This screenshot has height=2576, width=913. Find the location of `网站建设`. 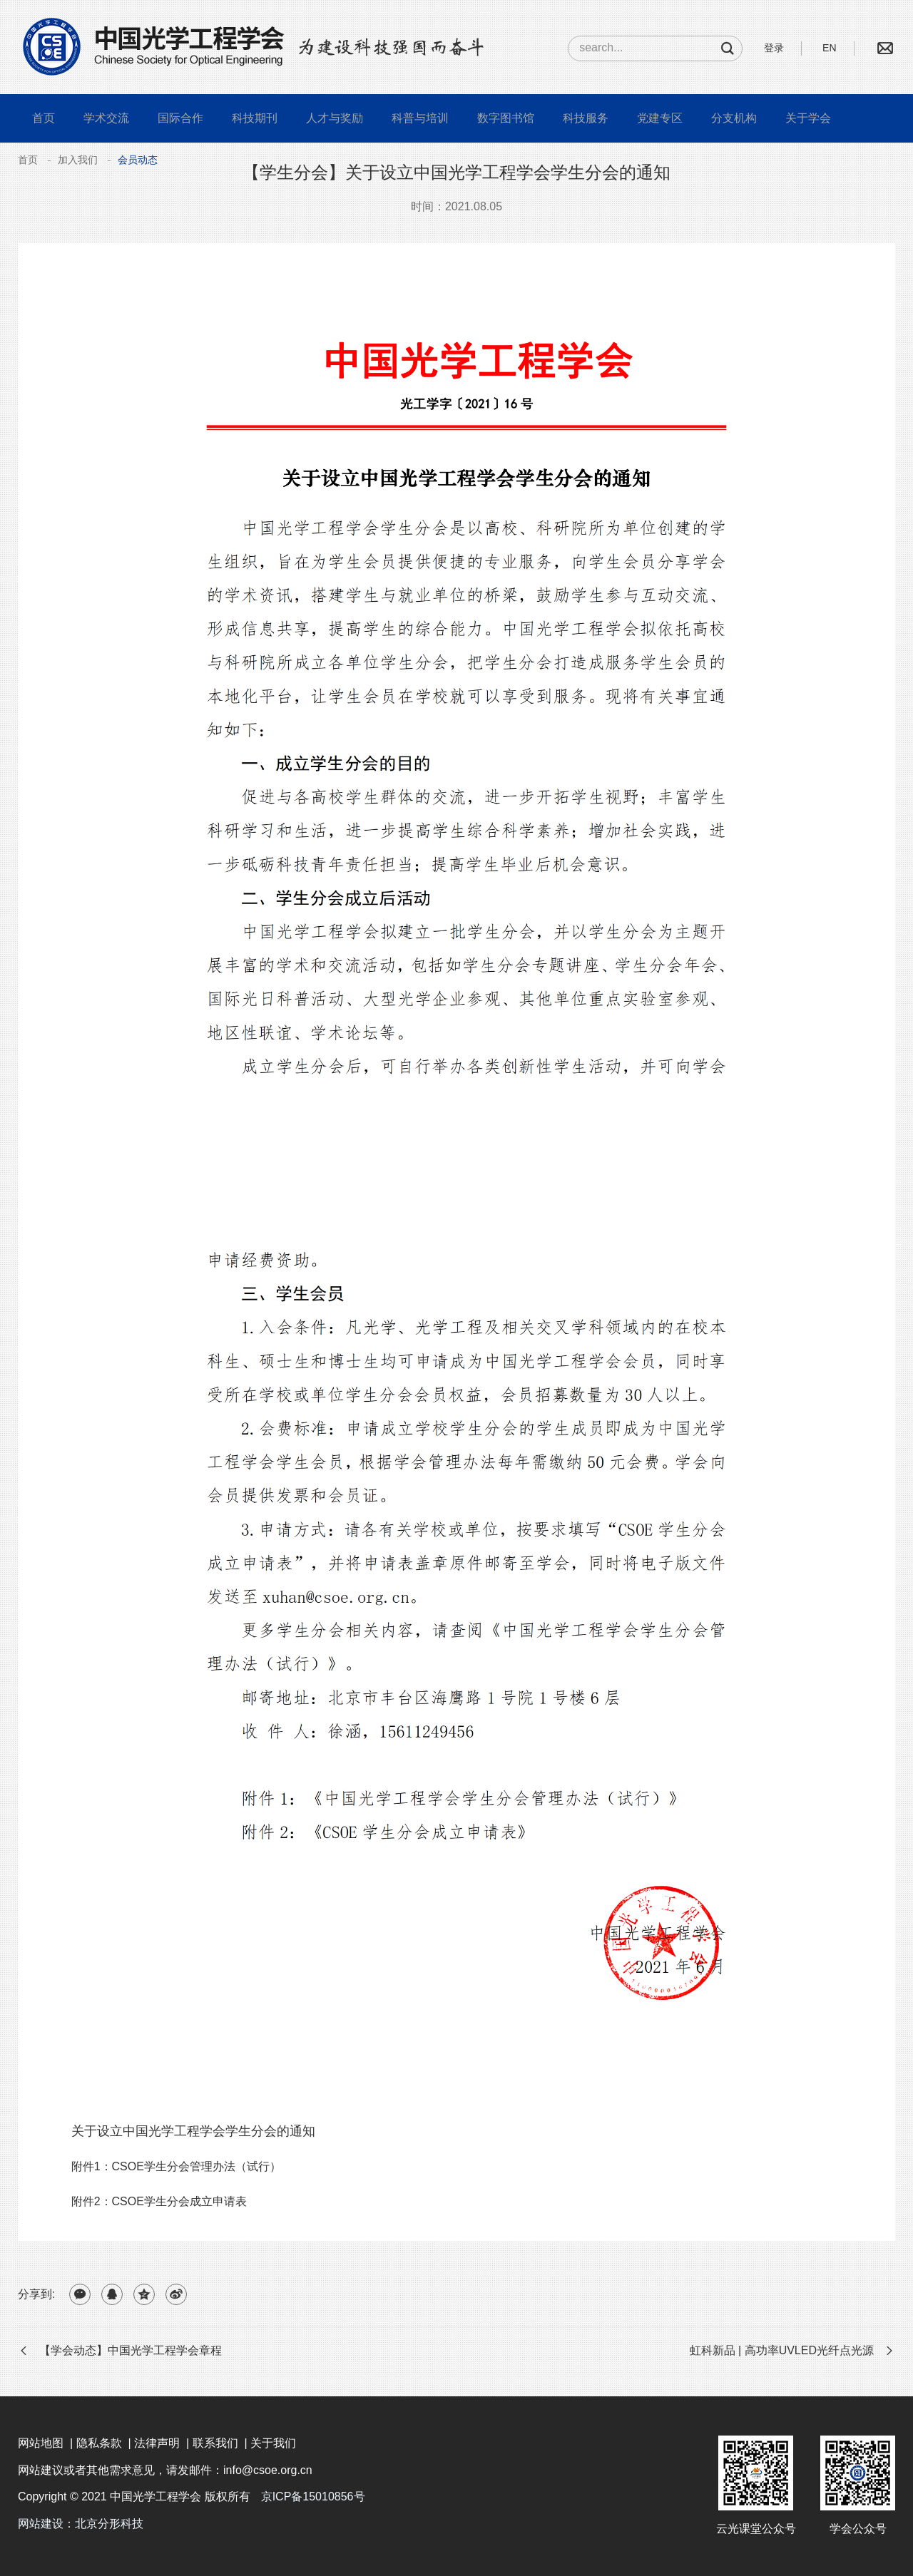

网站建设 is located at coordinates (40, 2524).